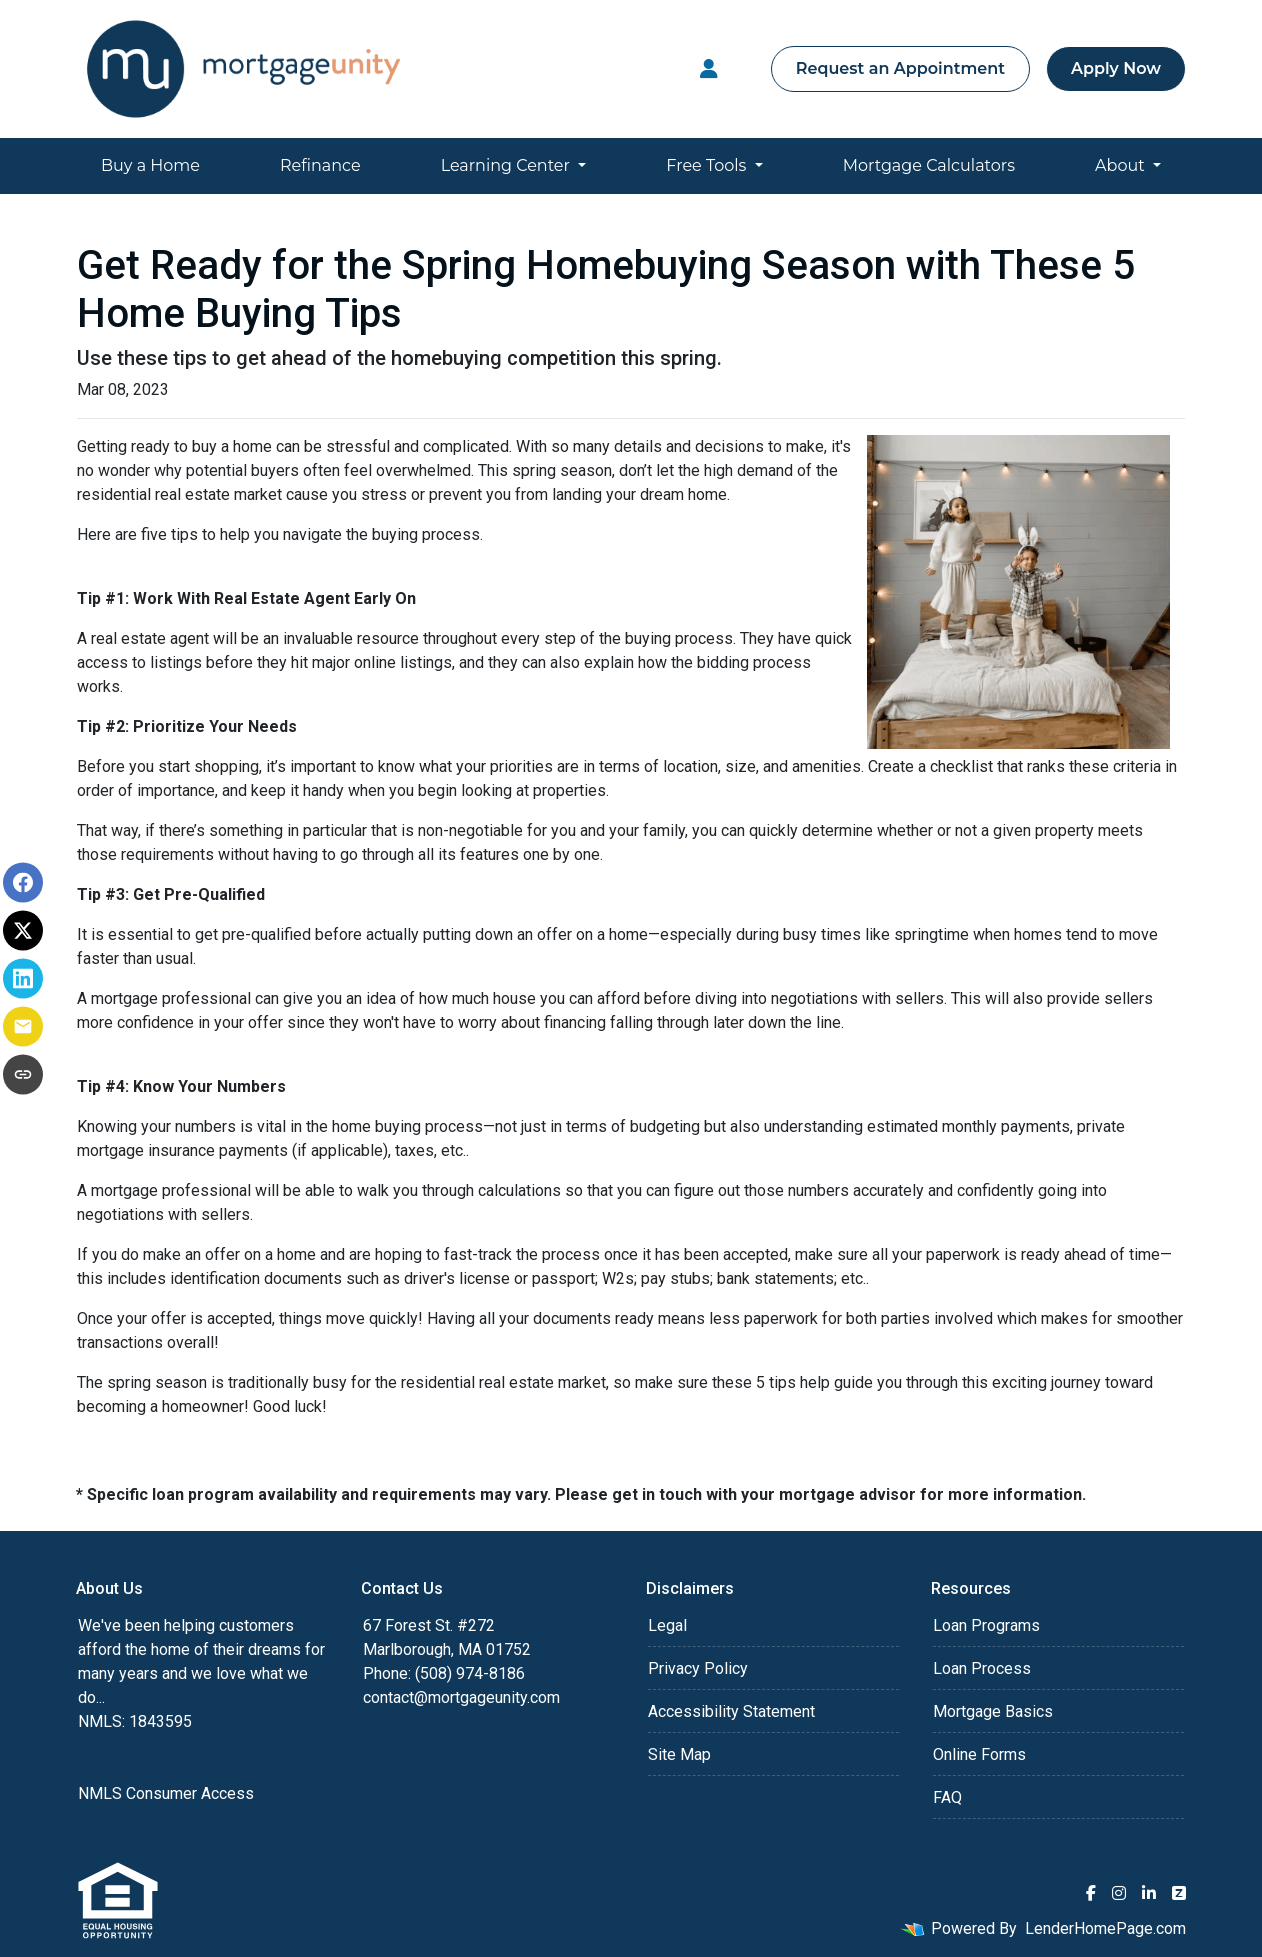  I want to click on Legal, so click(667, 1625).